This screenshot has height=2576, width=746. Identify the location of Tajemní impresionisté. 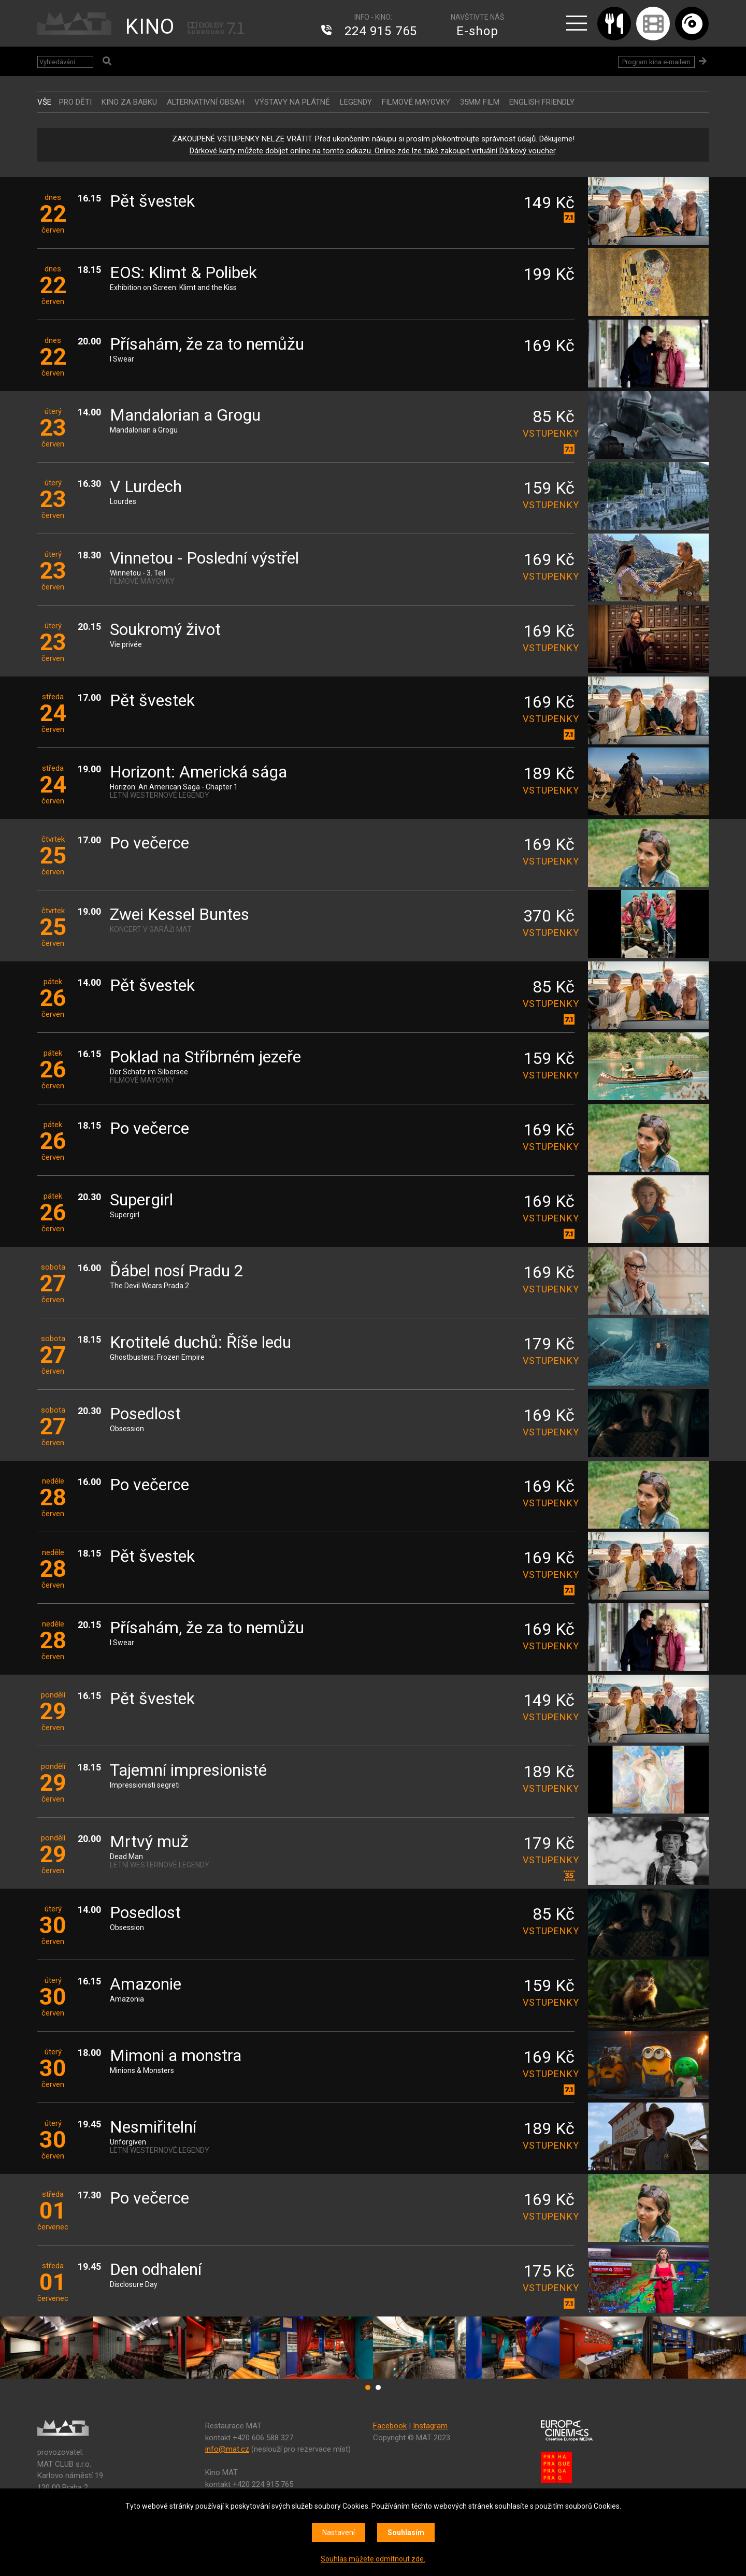
(188, 1771).